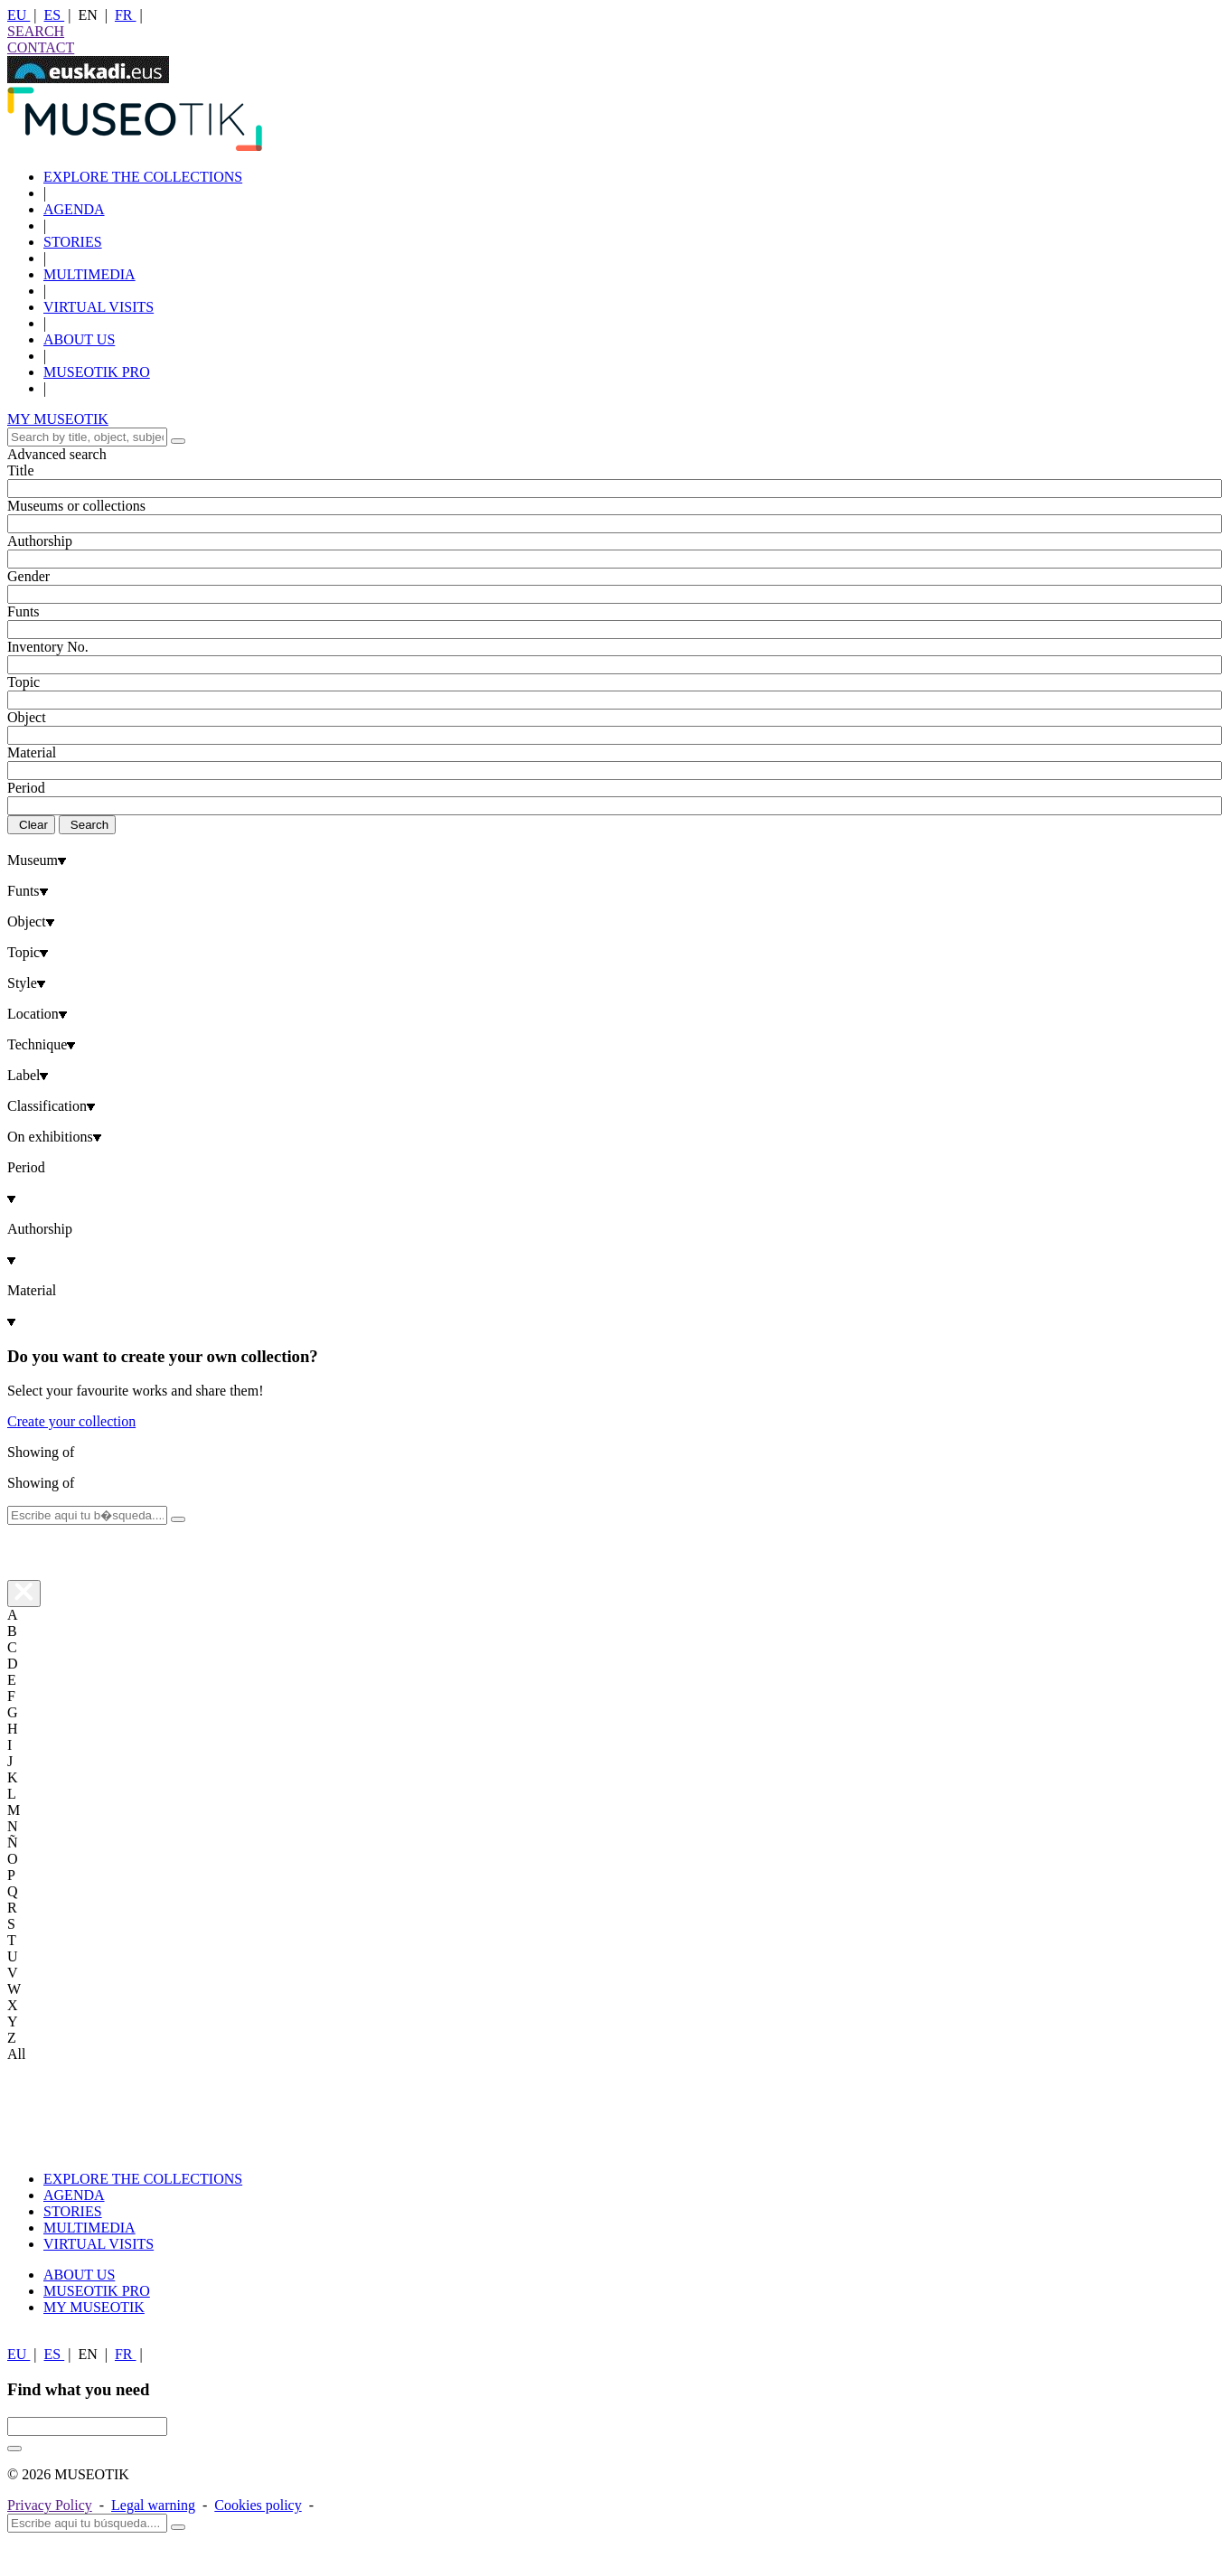 The height and width of the screenshot is (2576, 1222). Describe the element at coordinates (89, 274) in the screenshot. I see `MULTIMEDIA` at that location.